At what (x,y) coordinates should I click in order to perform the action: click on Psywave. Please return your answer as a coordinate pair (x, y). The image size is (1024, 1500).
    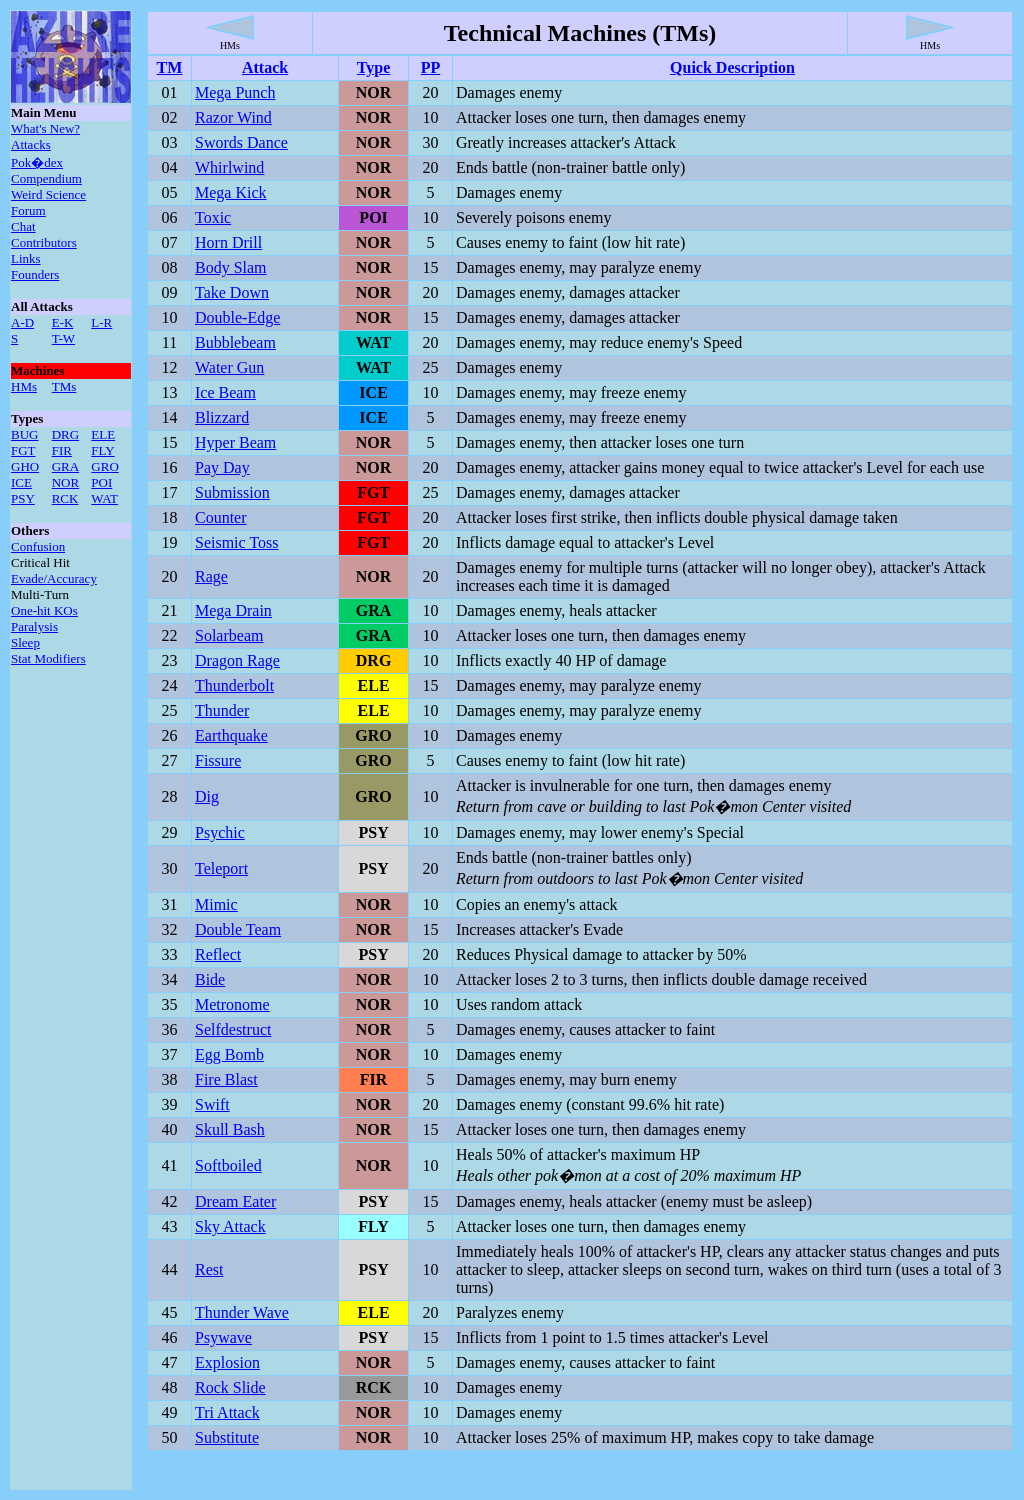
    Looking at the image, I should click on (223, 1337).